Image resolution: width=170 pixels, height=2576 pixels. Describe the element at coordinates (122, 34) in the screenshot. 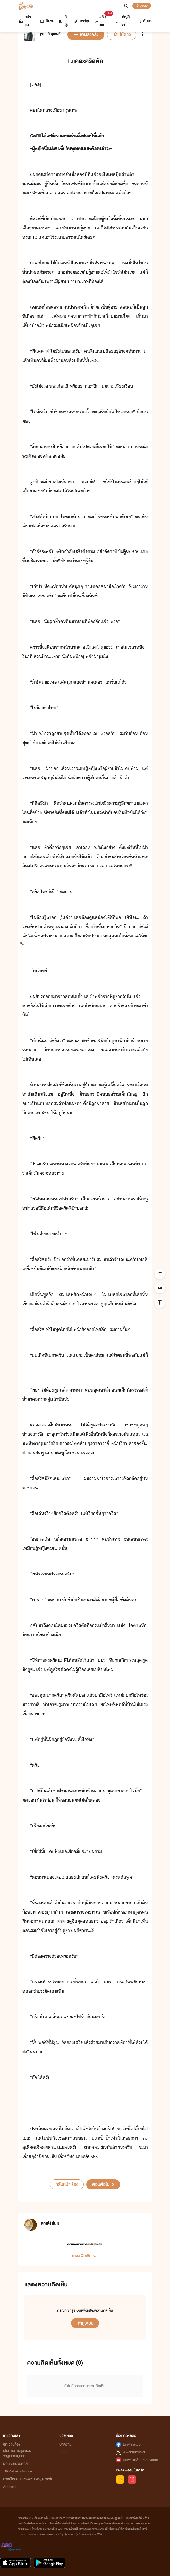

I see `ให้ดาว` at that location.